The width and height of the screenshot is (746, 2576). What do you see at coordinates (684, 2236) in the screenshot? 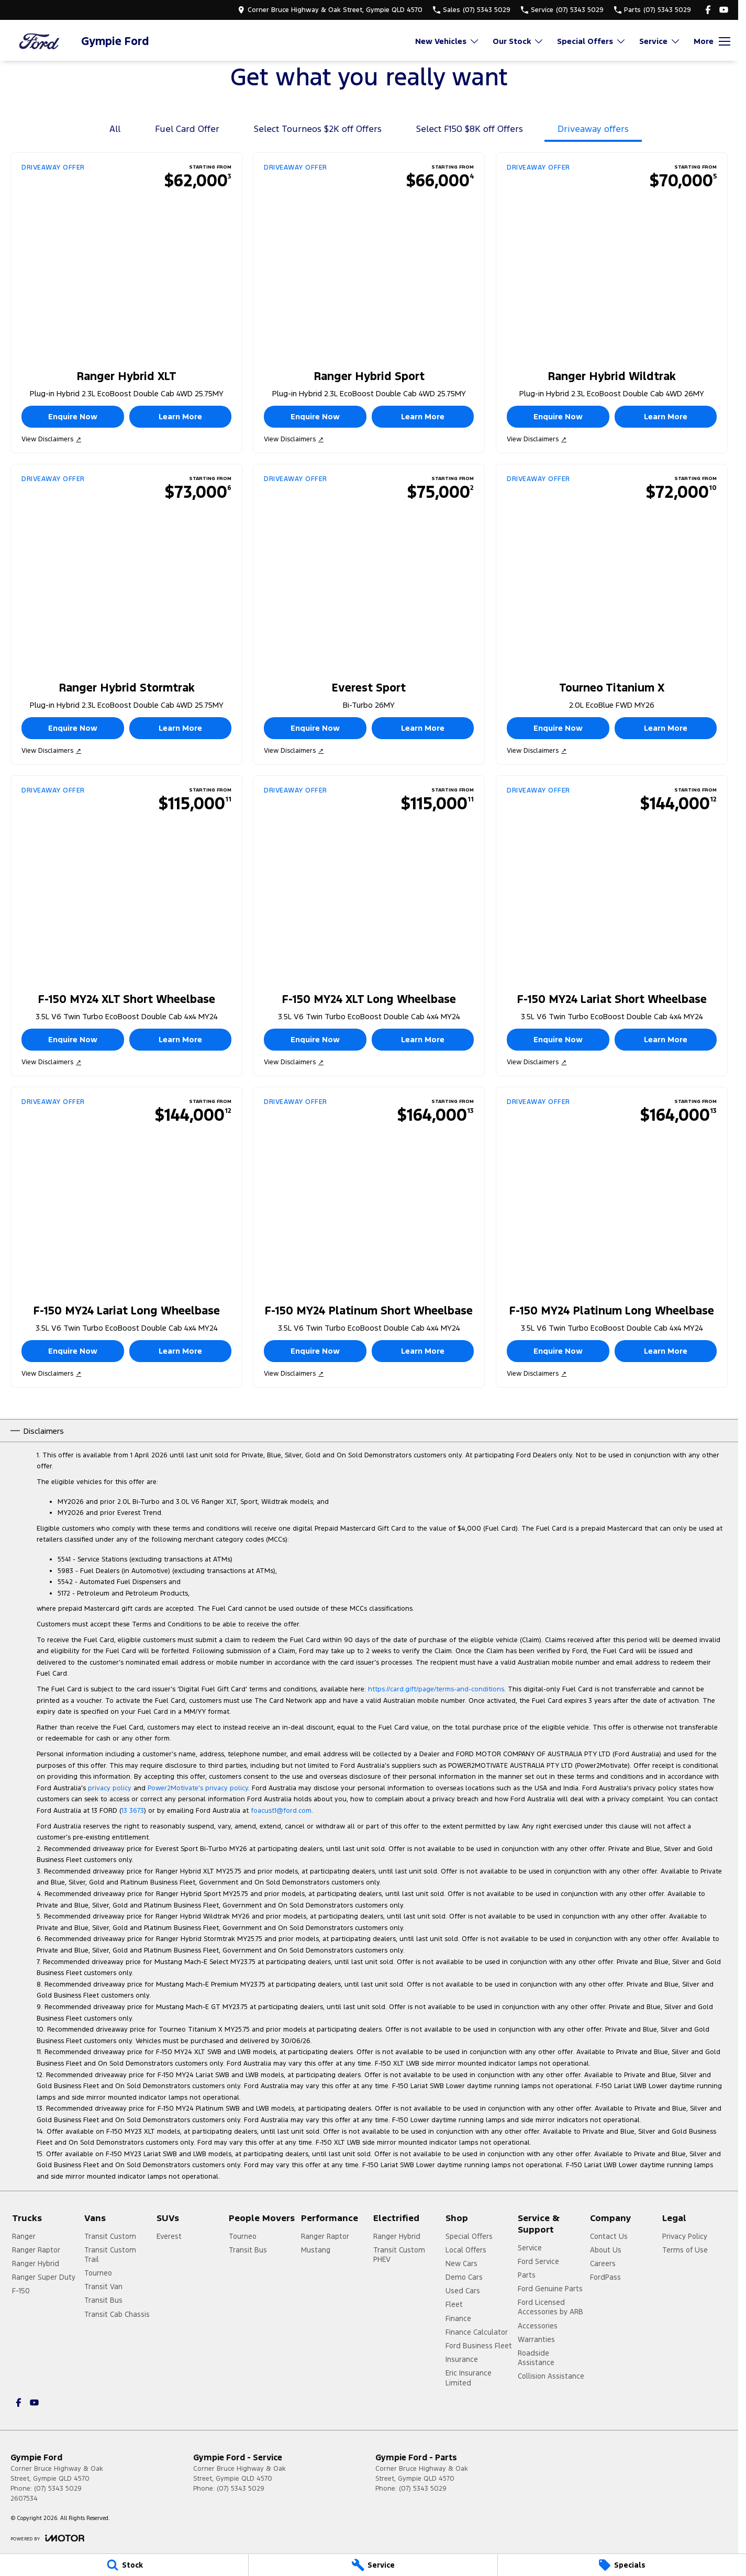
I see `Privacy Policy` at bounding box center [684, 2236].